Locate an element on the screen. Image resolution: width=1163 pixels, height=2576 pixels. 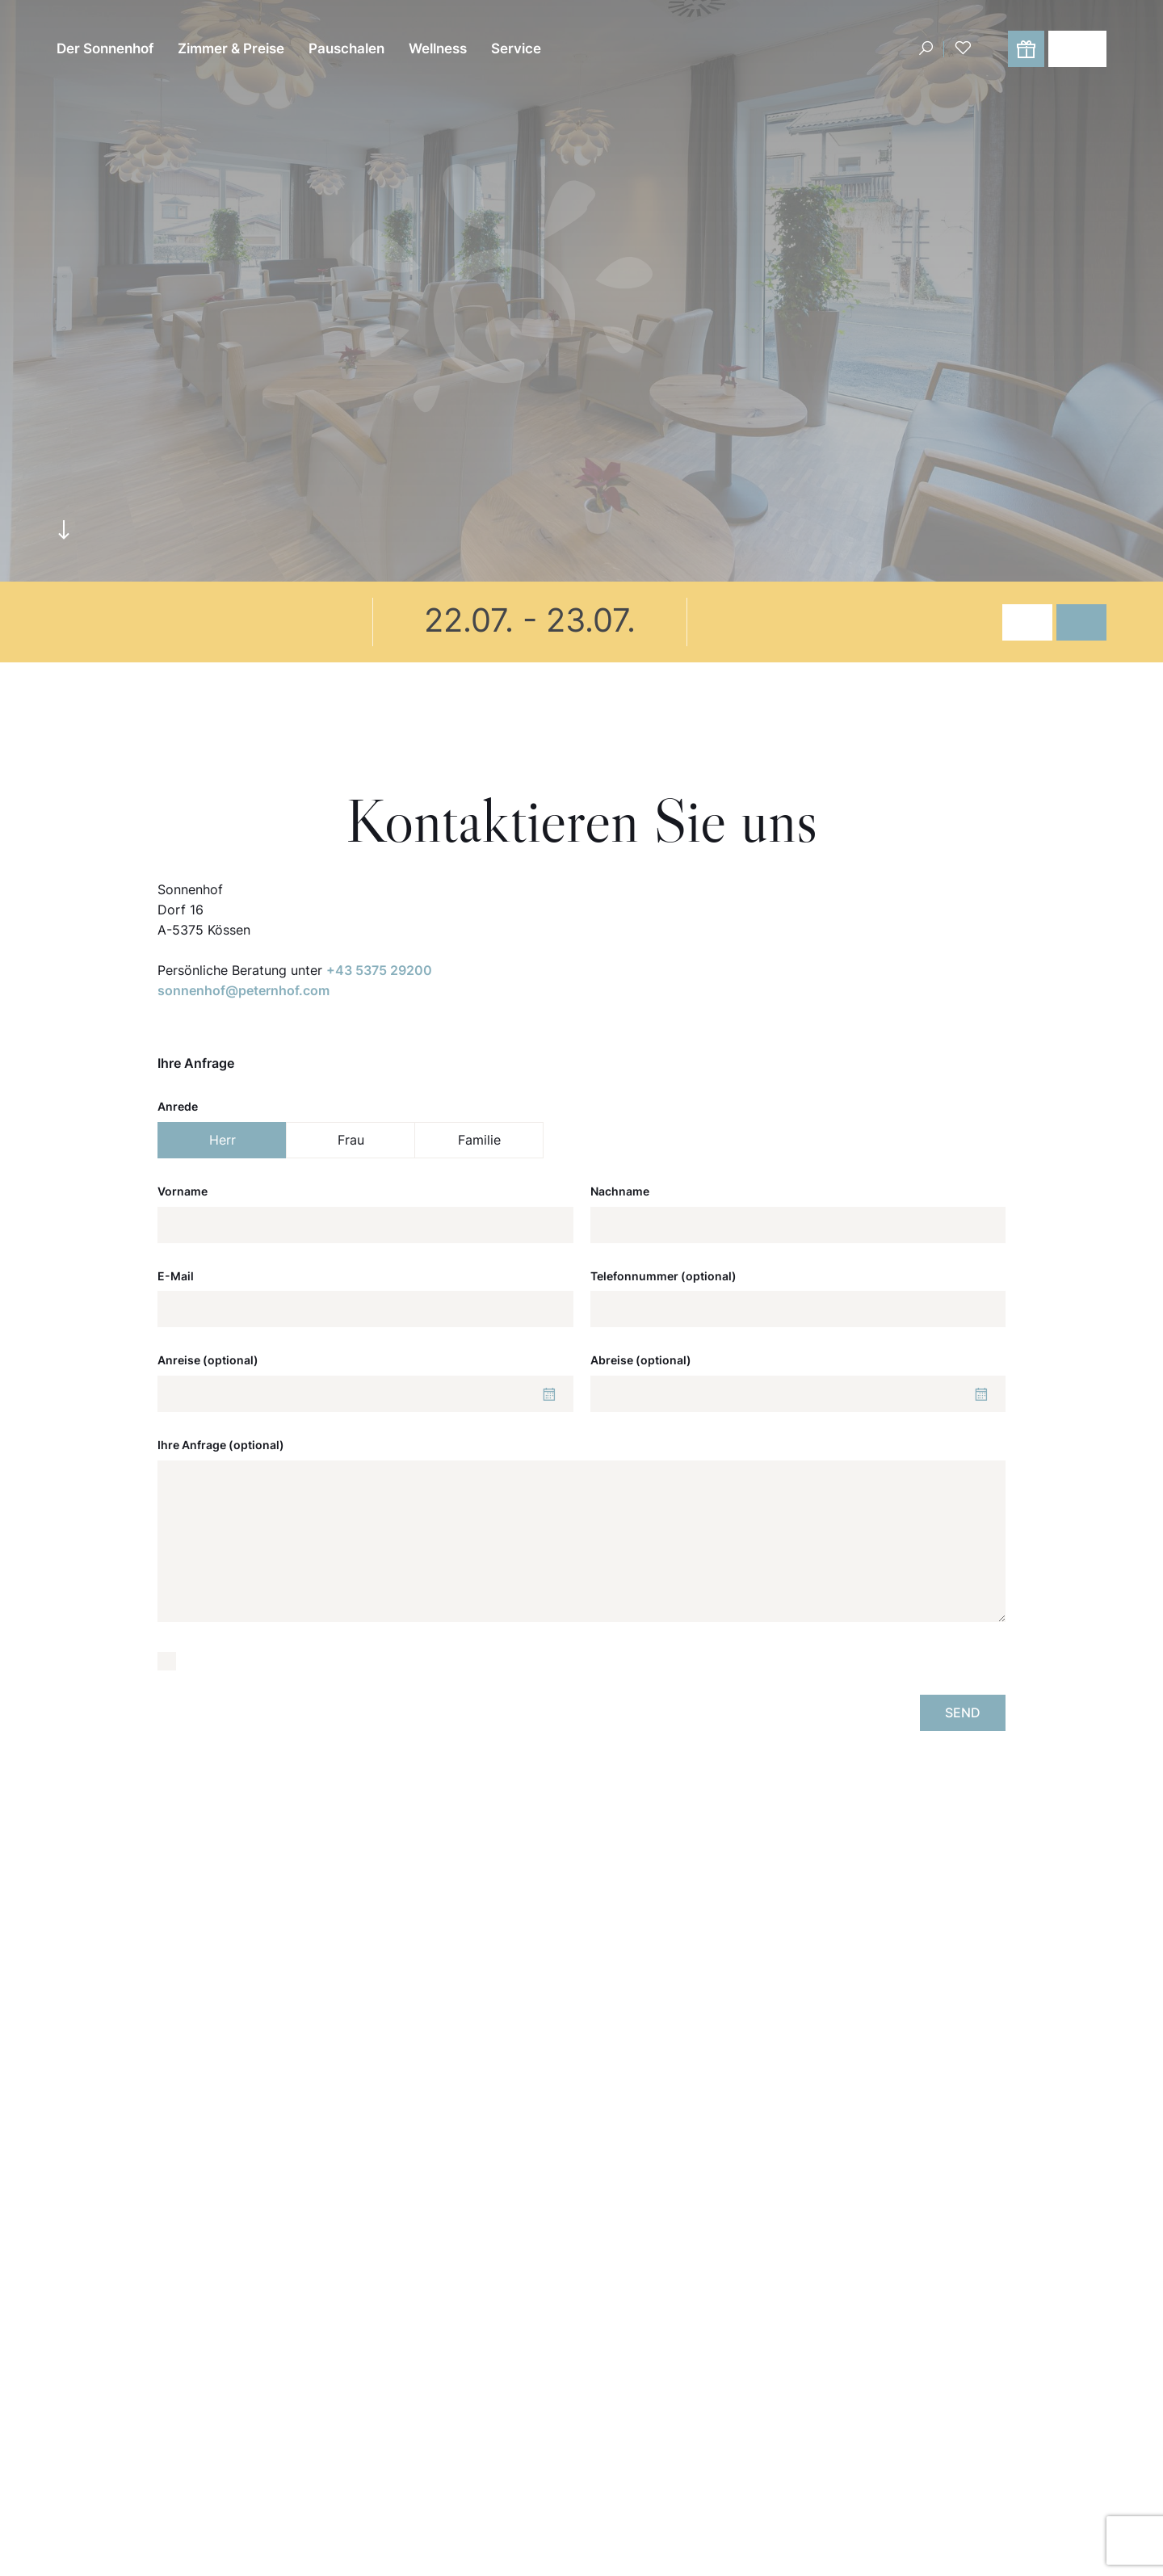
Wellness is located at coordinates (438, 48).